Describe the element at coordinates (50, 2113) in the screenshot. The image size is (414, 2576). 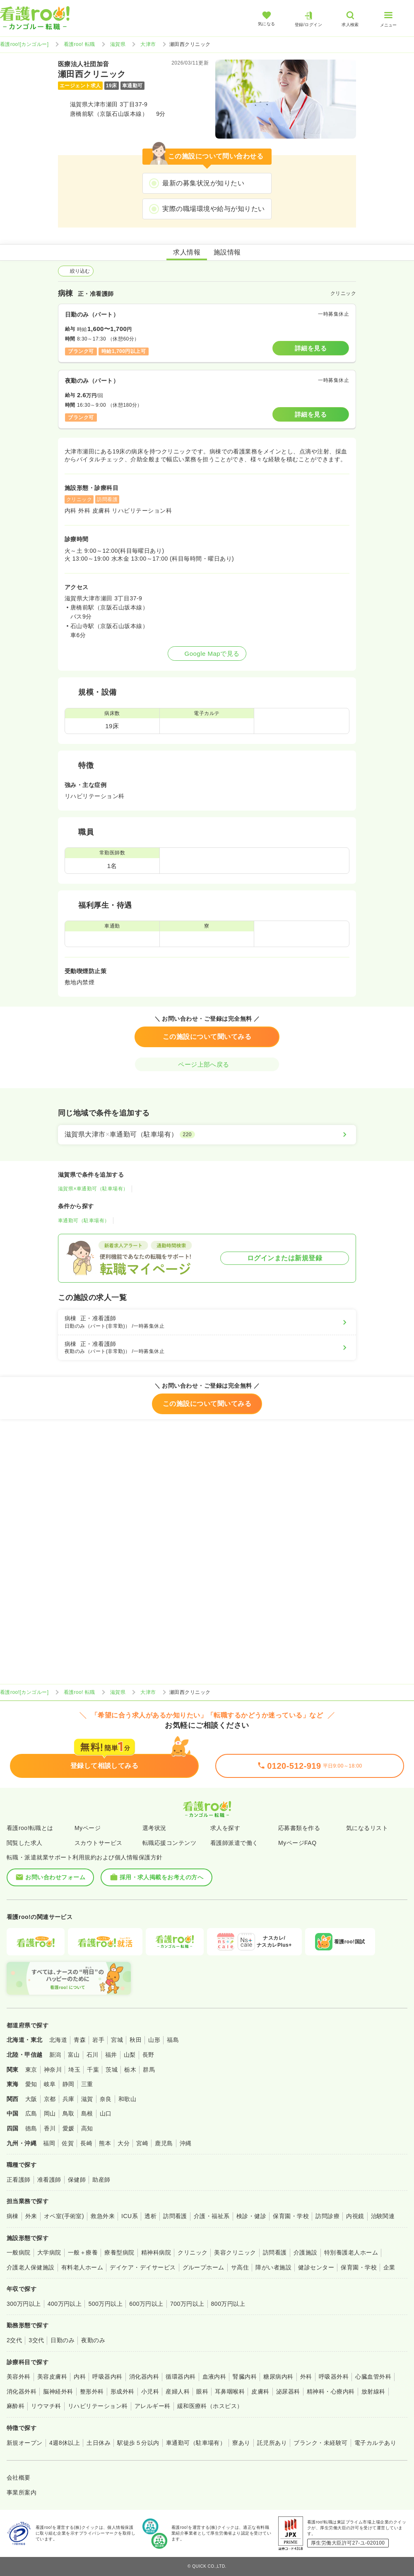
I see `岡山` at that location.